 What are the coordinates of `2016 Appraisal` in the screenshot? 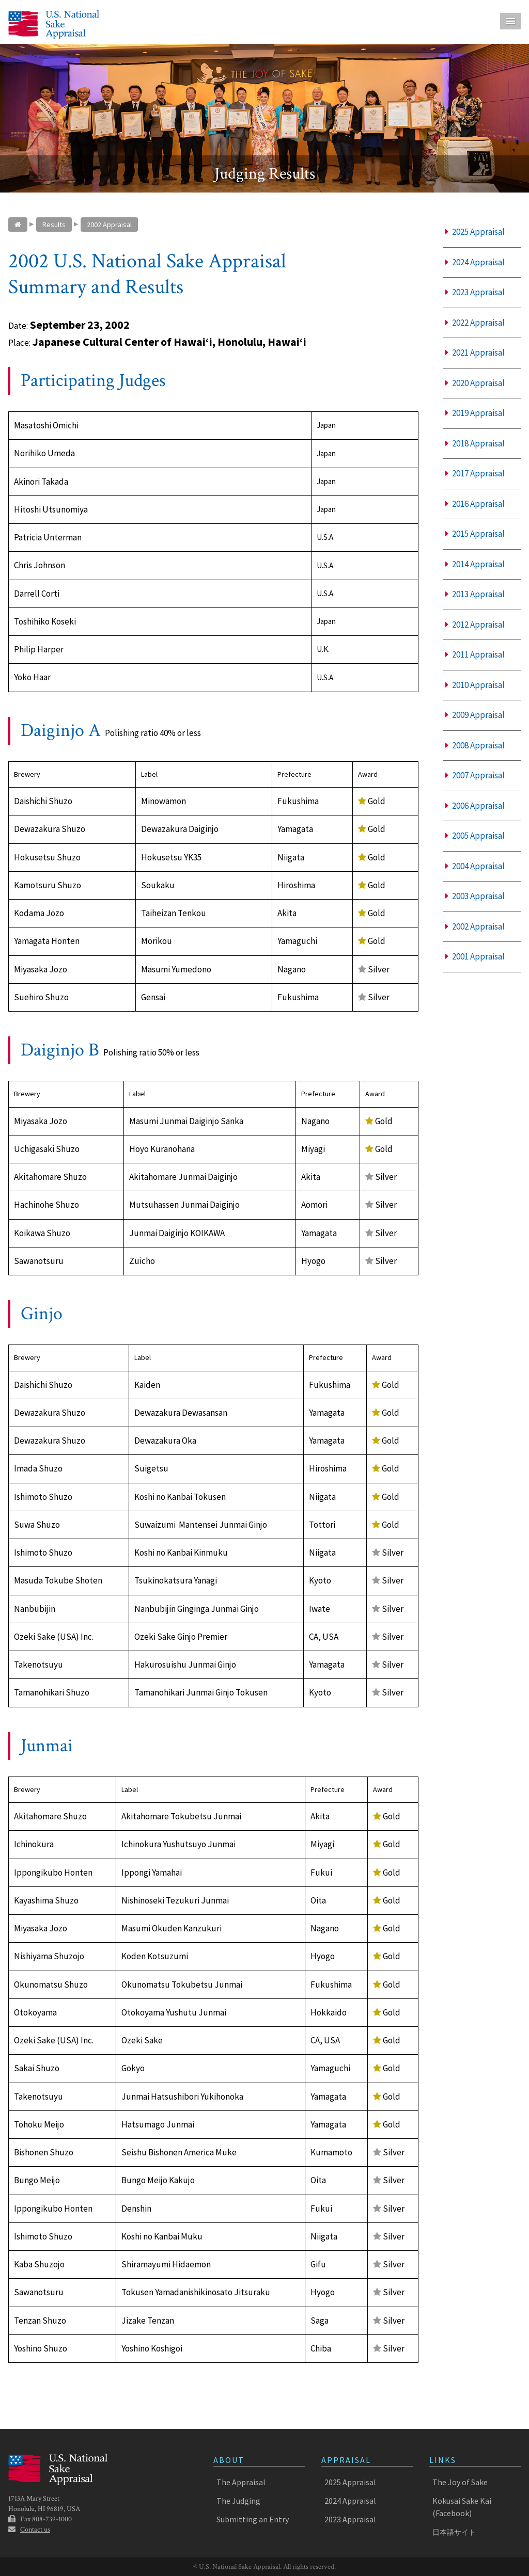 It's located at (475, 503).